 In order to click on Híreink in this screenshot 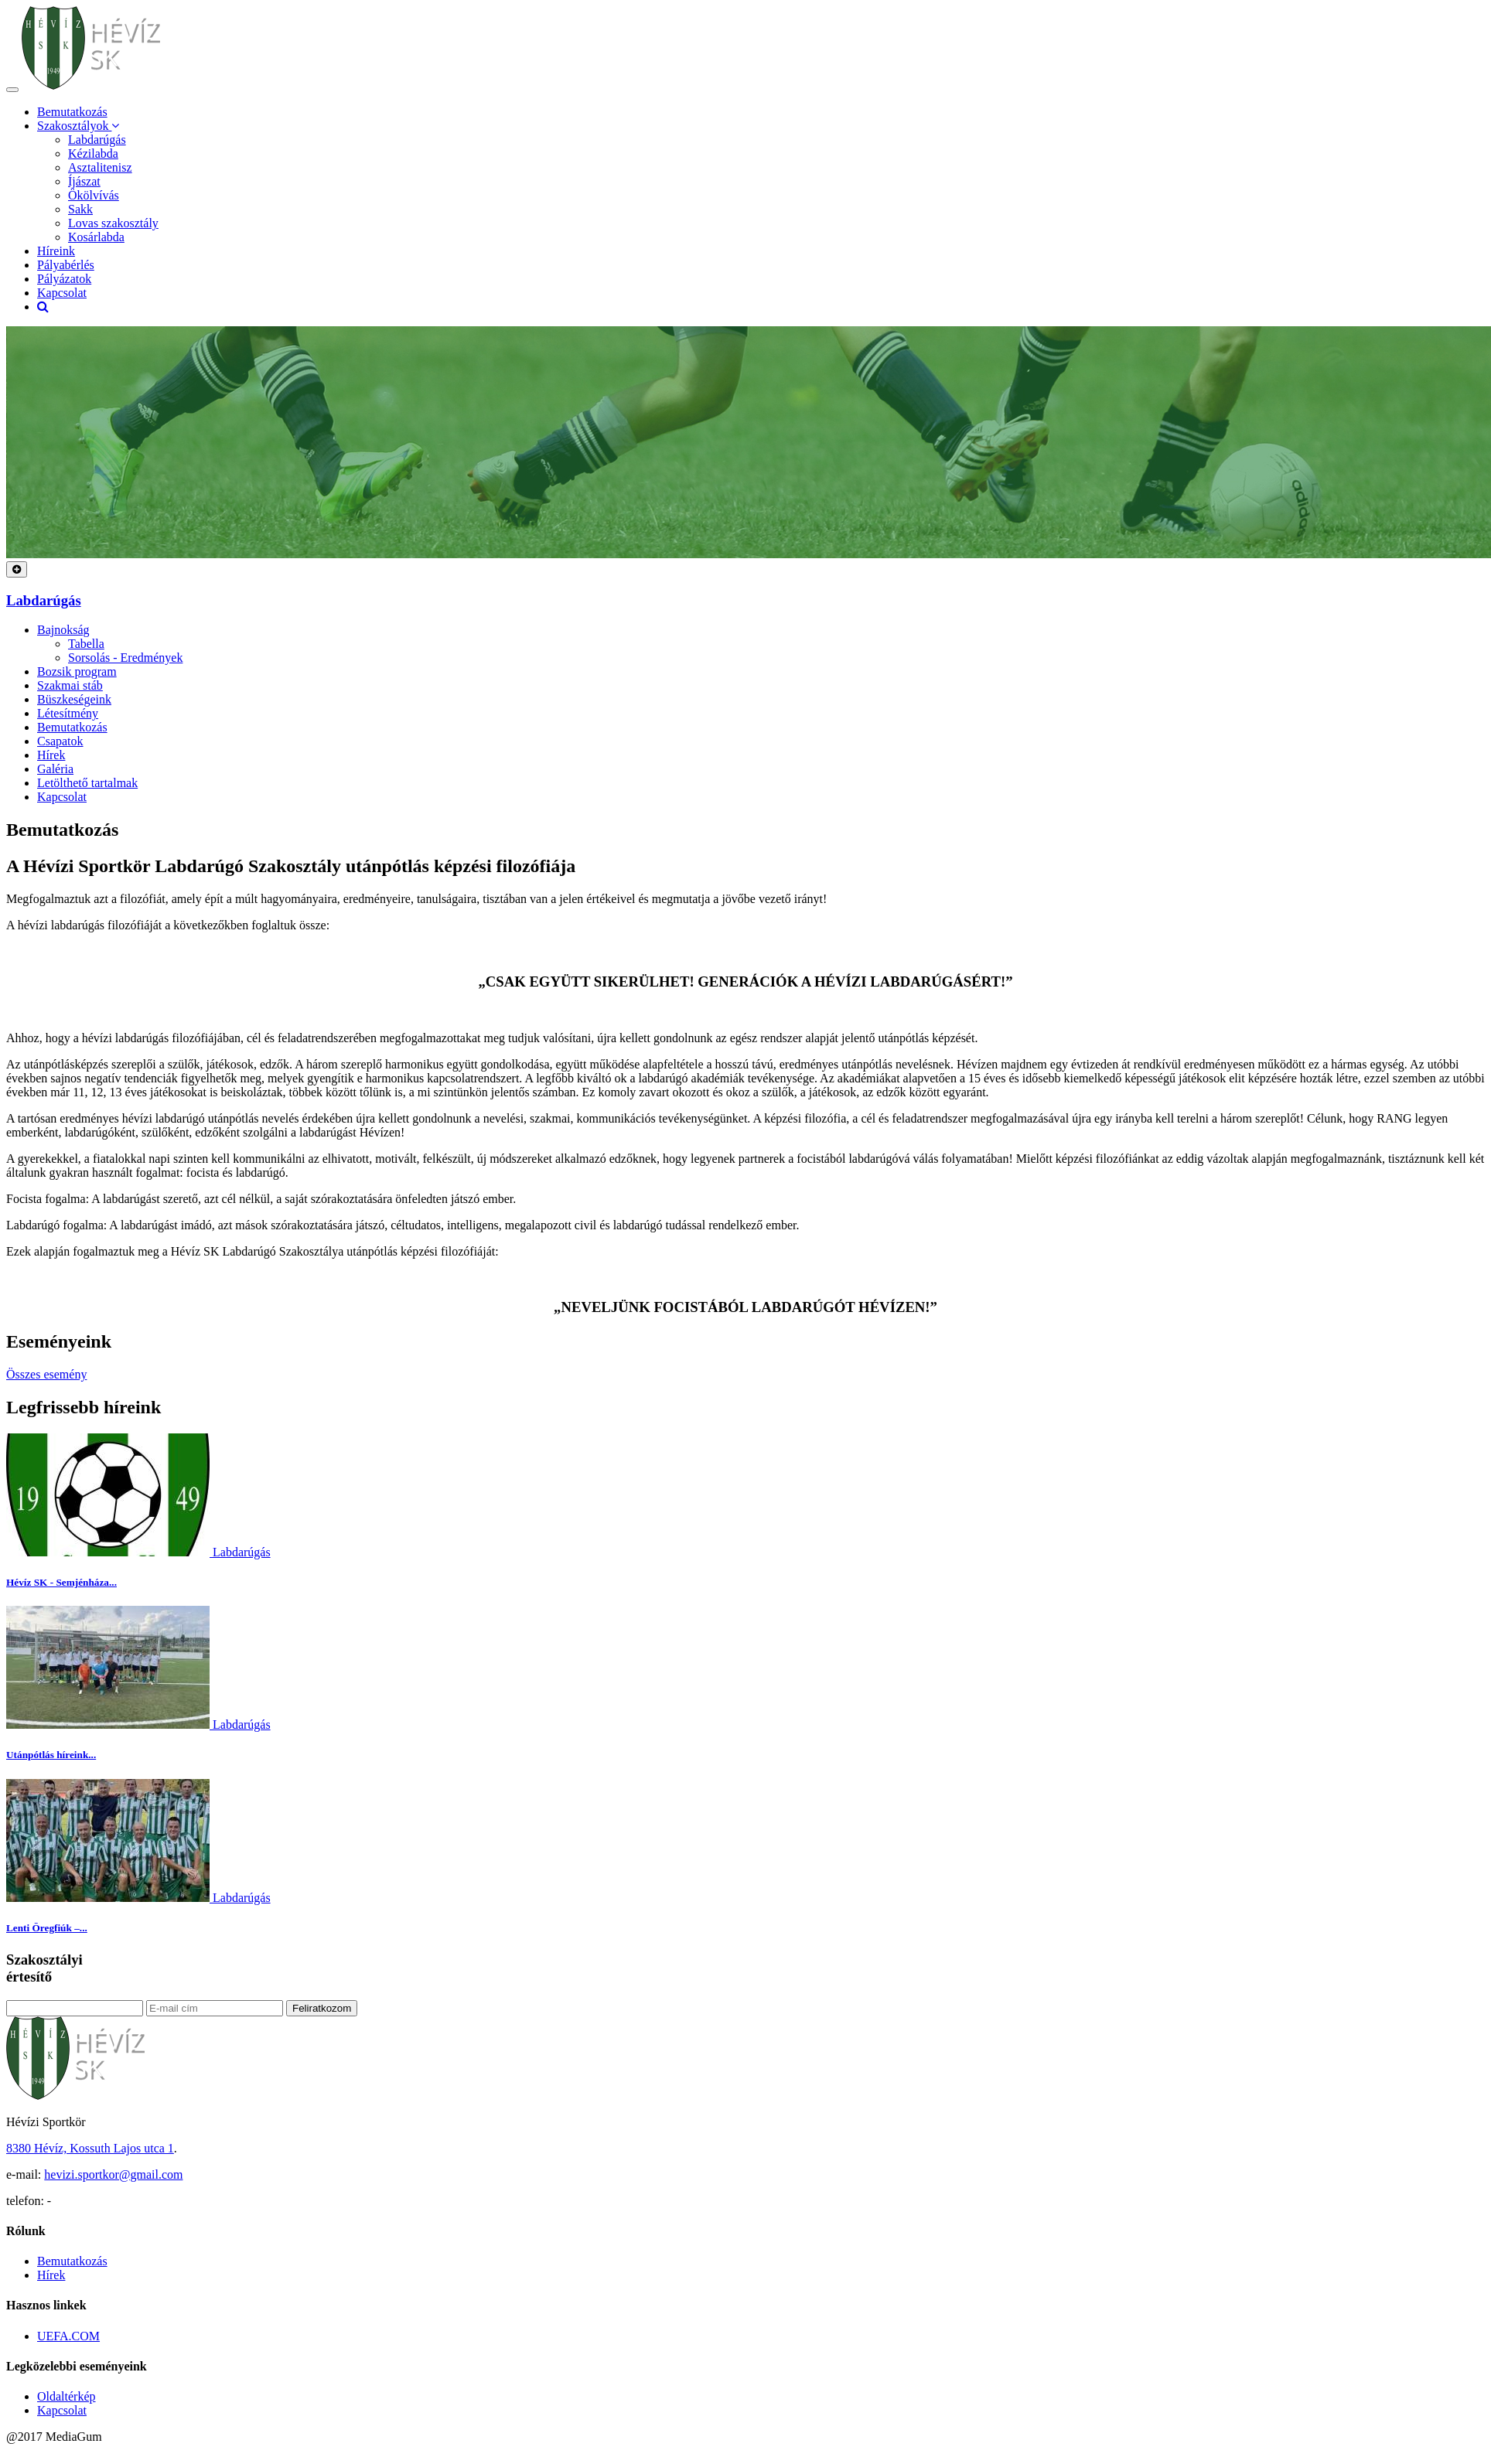, I will do `click(56, 250)`.